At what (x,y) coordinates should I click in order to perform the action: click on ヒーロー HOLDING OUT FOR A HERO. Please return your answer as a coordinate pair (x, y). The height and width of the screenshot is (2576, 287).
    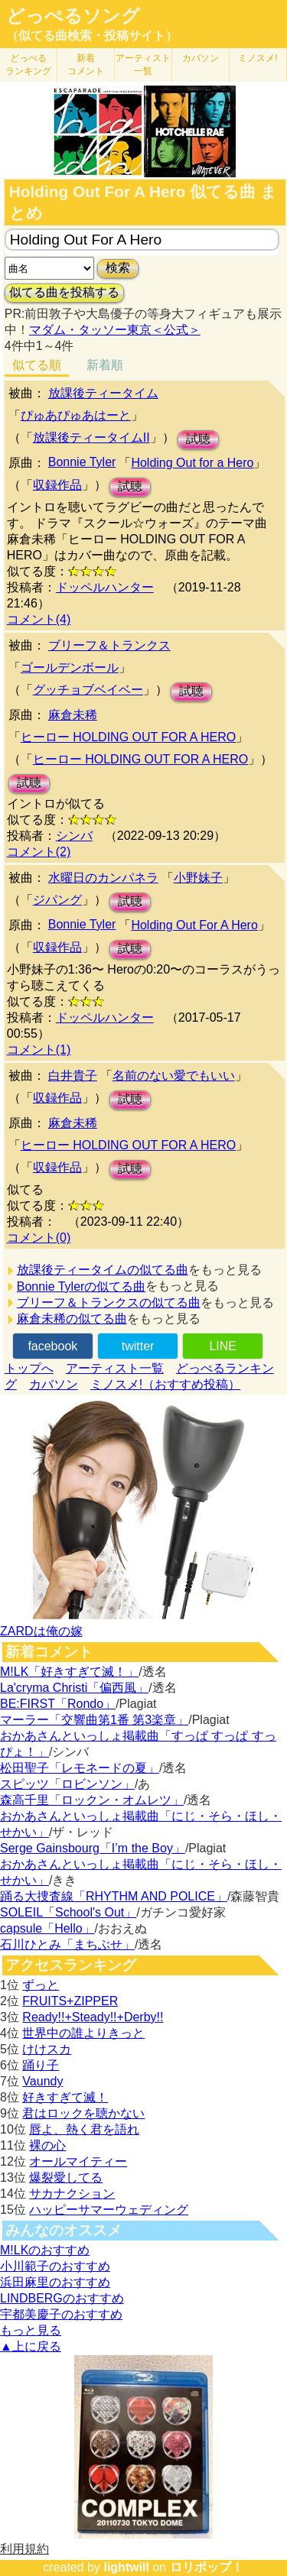
    Looking at the image, I should click on (128, 737).